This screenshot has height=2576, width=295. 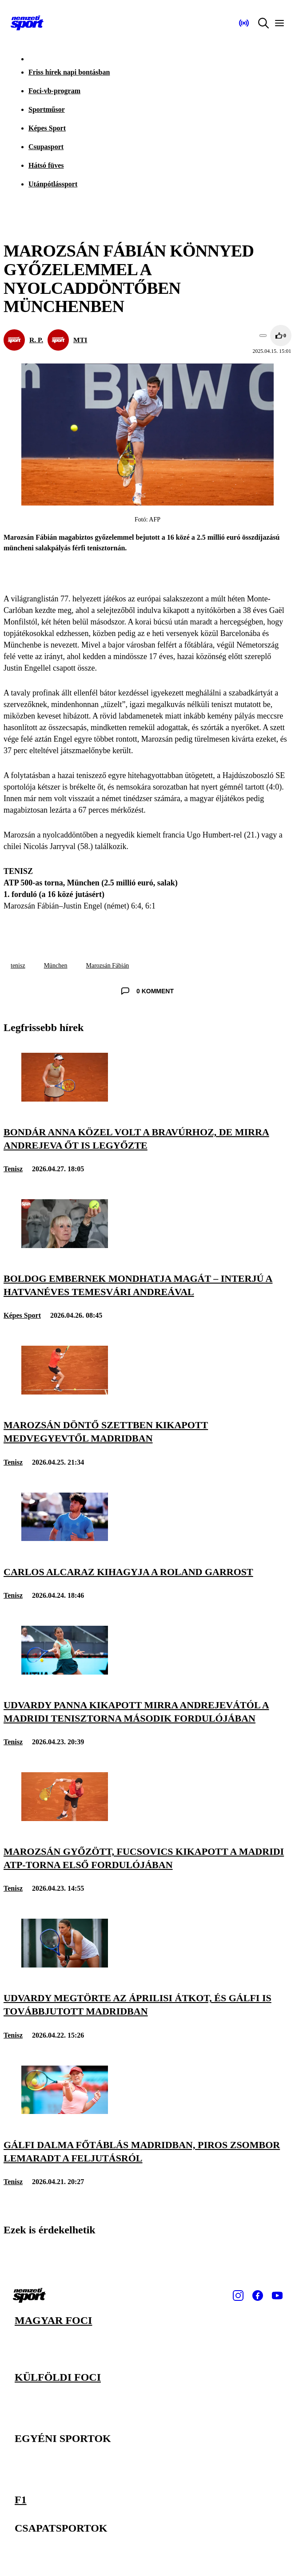 I want to click on [Nemzeti Sportrádió], so click(x=244, y=23).